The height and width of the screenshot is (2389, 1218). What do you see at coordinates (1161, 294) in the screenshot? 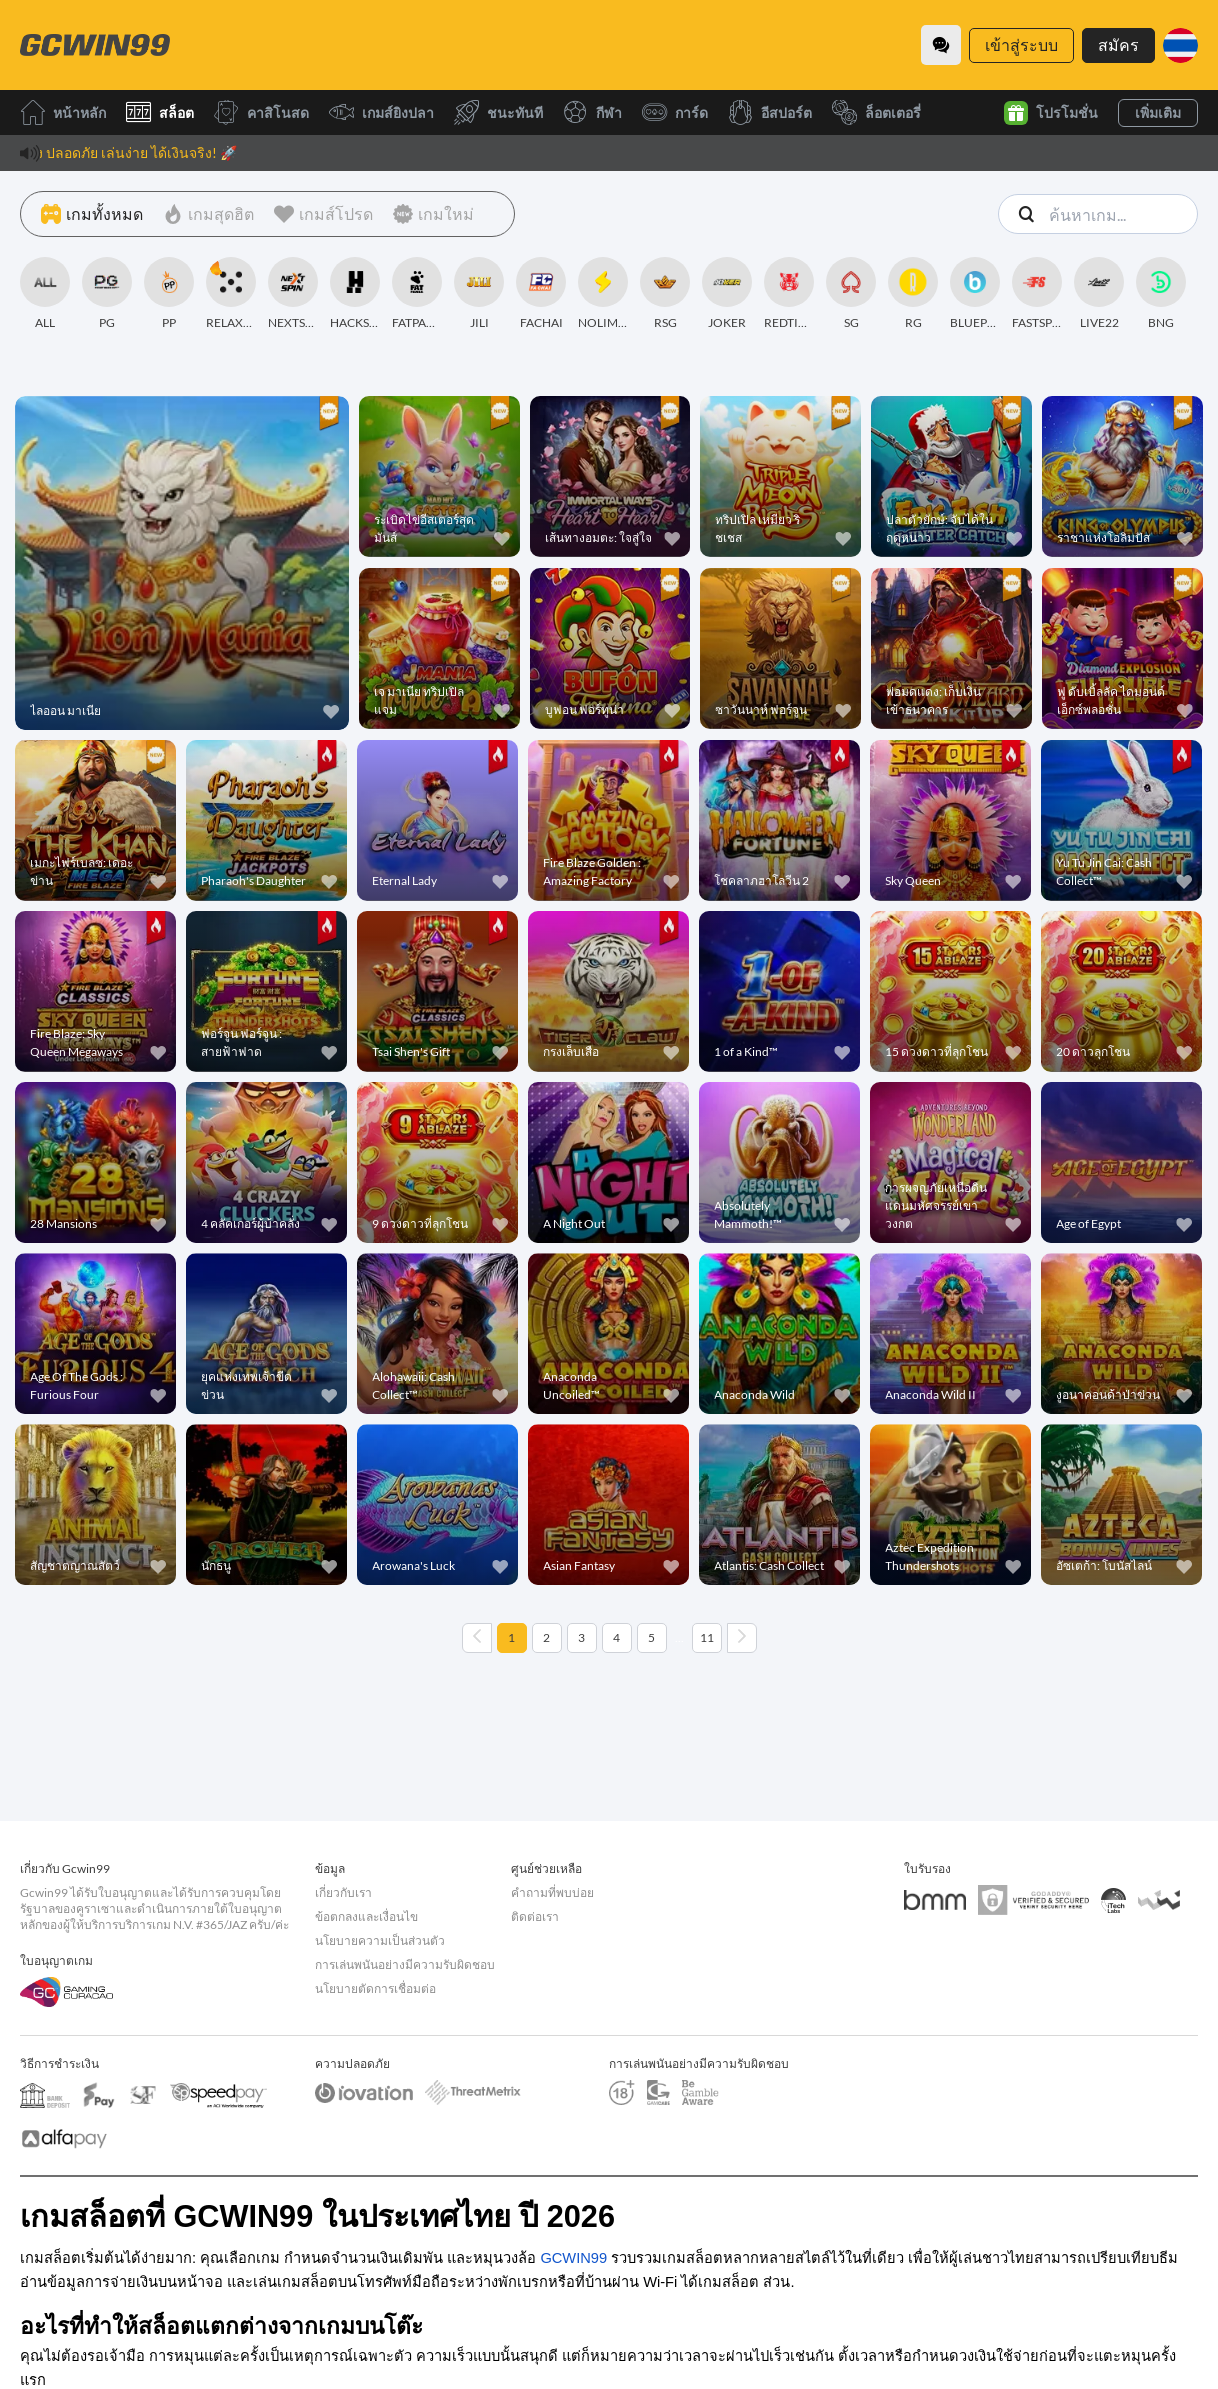
I see `[BNG]` at bounding box center [1161, 294].